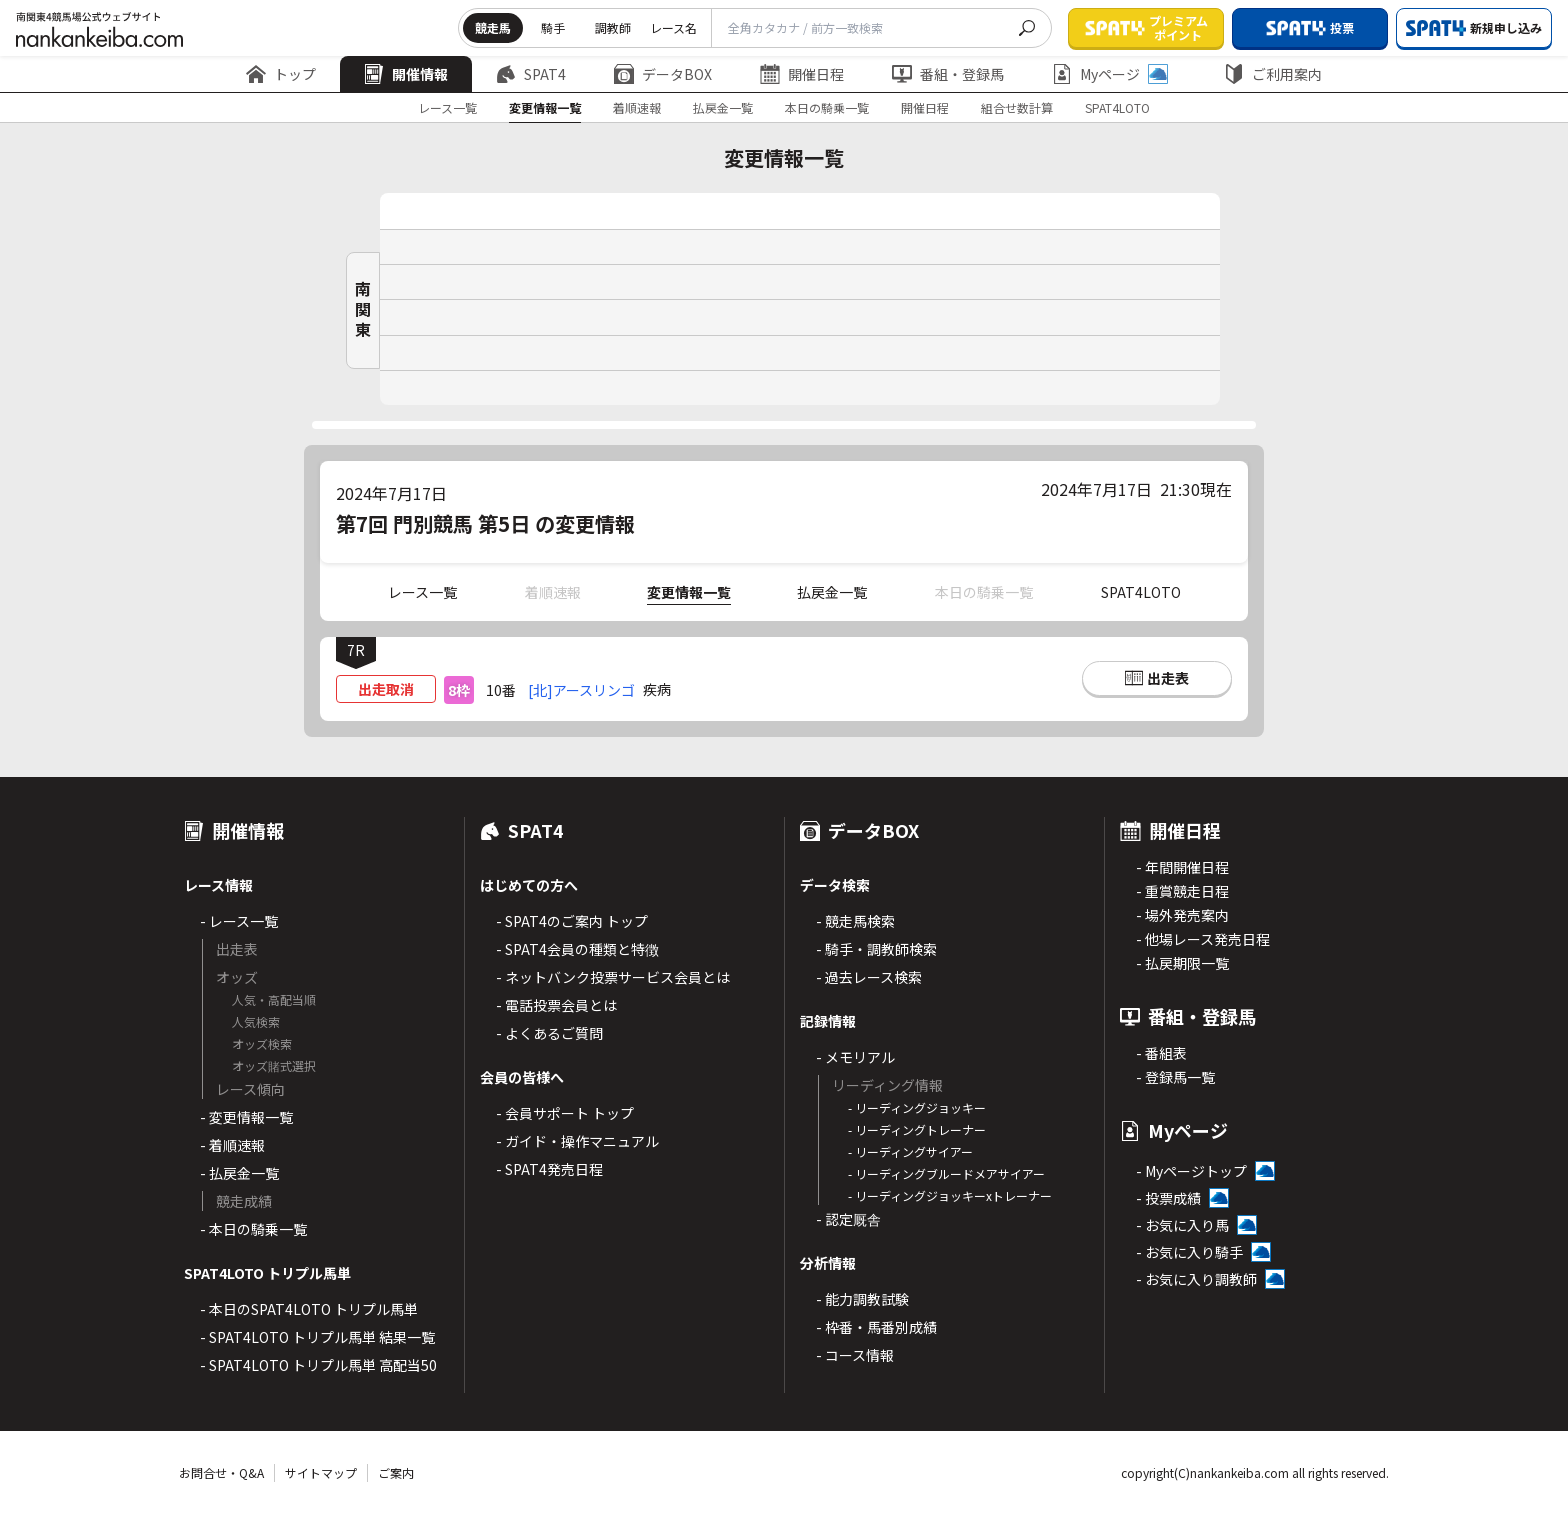 The height and width of the screenshot is (1517, 1568). Describe the element at coordinates (946, 1173) in the screenshot. I see `- リーディングブルードメアサイアー` at that location.